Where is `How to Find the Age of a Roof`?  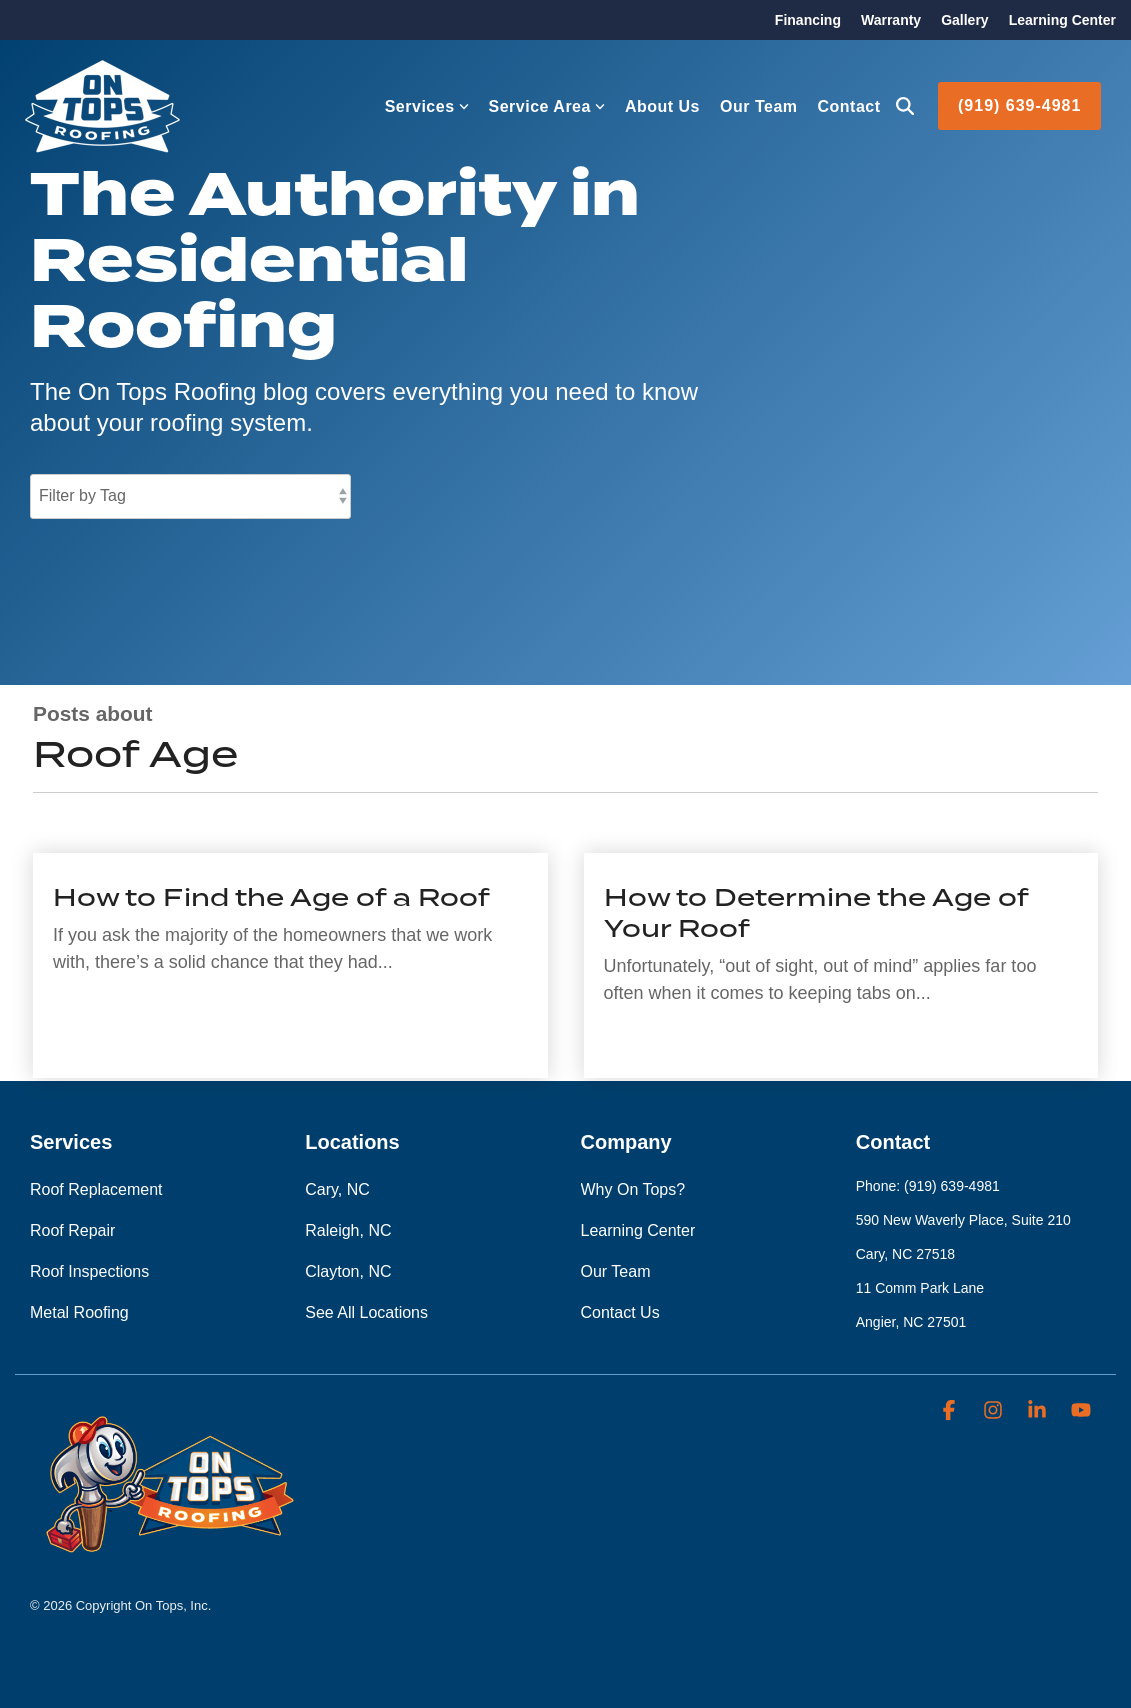
How to Find the Age of a Roof is located at coordinates (271, 897).